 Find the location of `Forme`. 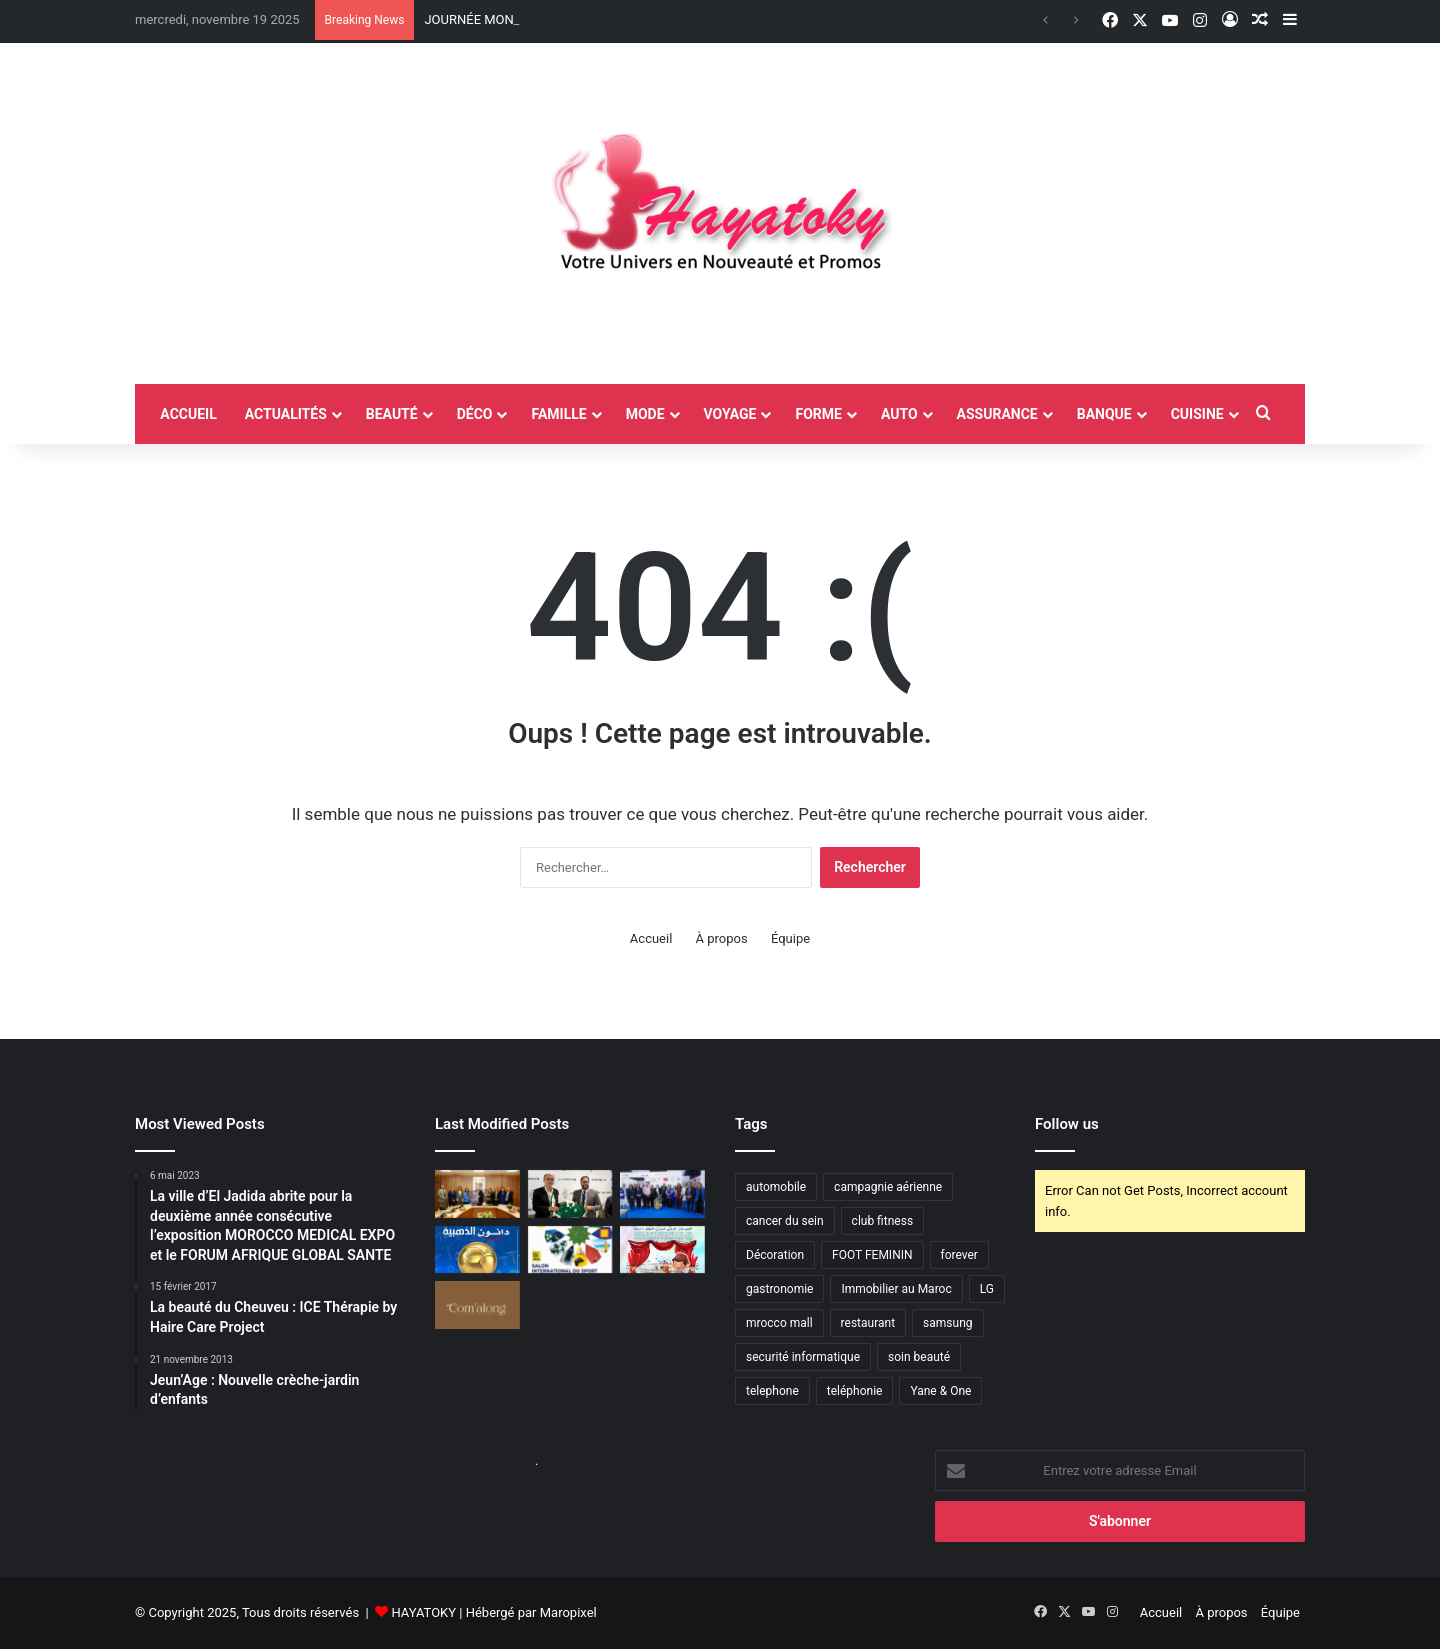

Forme is located at coordinates (818, 414).